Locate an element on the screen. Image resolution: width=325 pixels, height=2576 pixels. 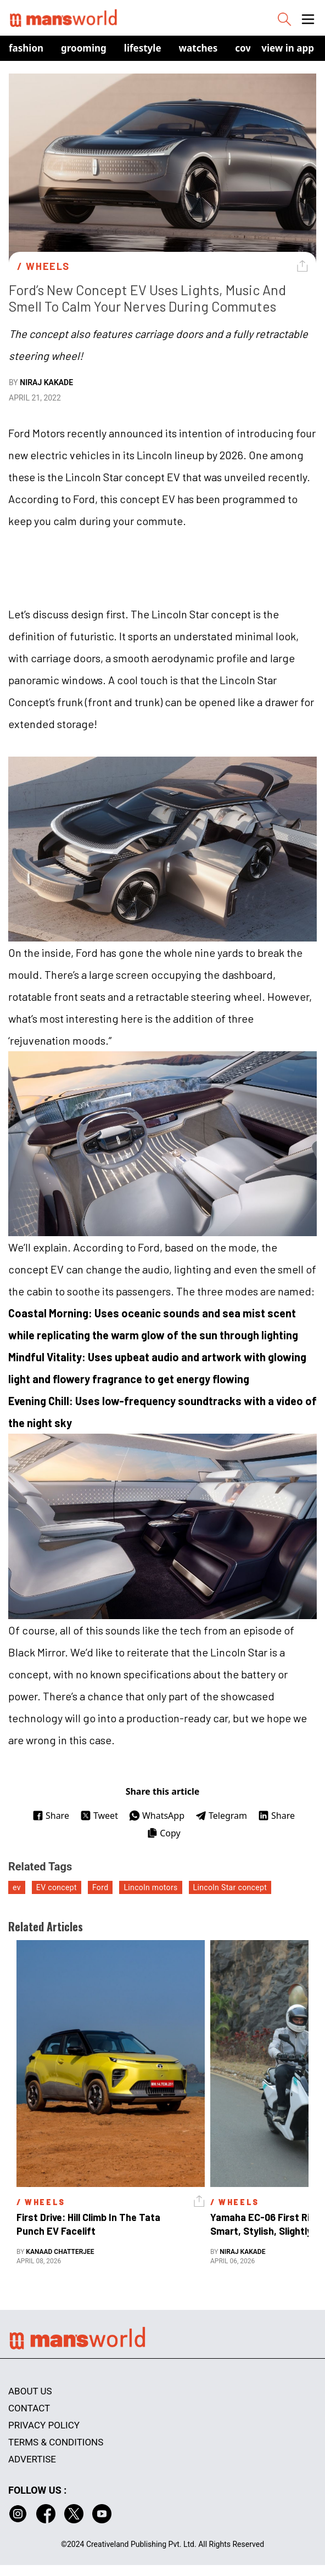
Grooming is located at coordinates (84, 48).